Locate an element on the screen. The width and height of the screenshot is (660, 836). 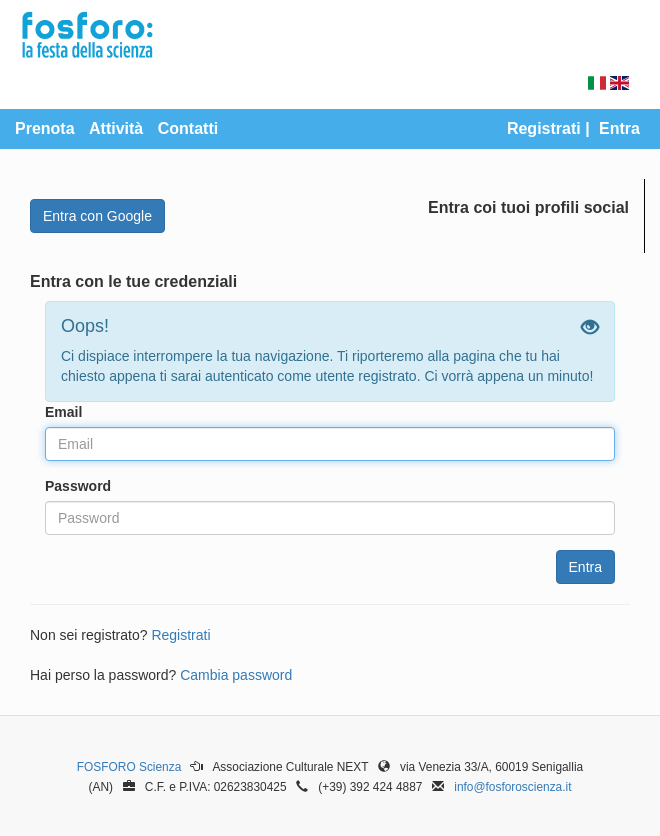
Email is located at coordinates (63, 412).